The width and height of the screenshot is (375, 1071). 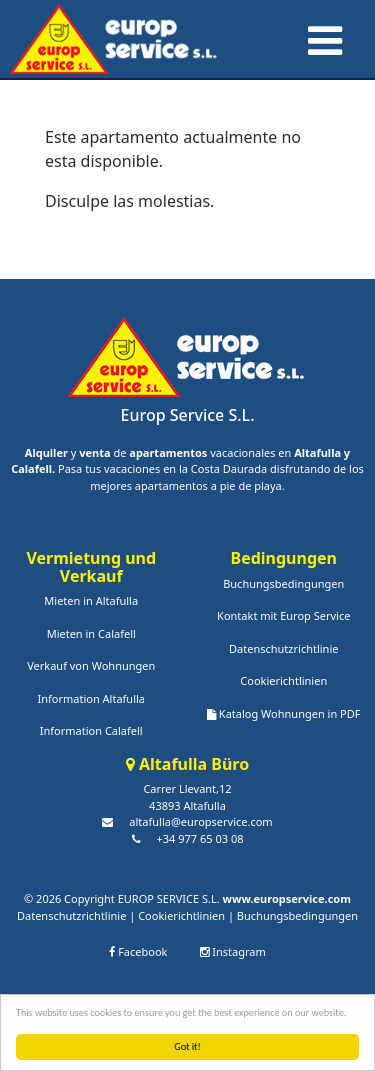 I want to click on Information Calafell, so click(x=91, y=730).